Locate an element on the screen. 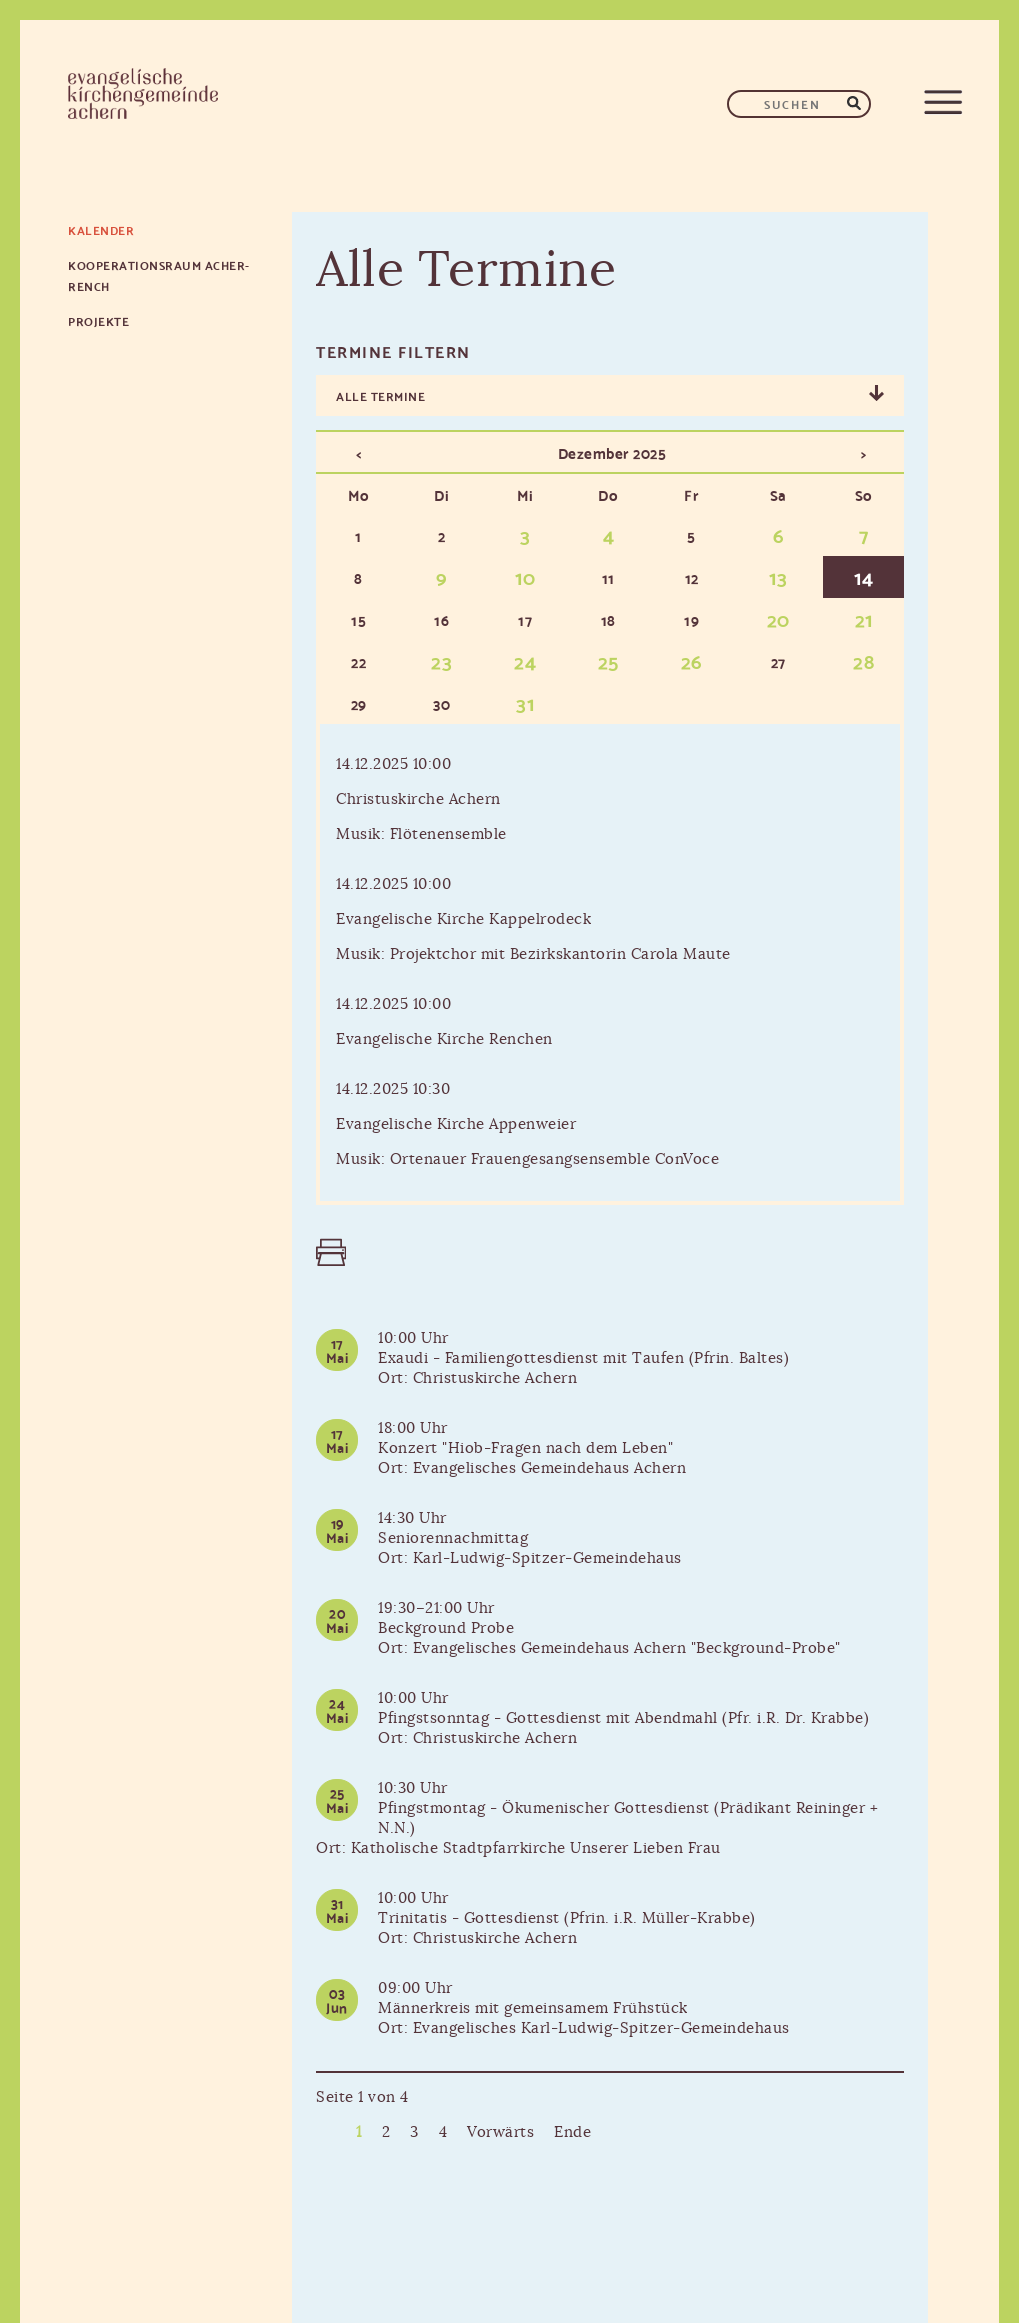  13 is located at coordinates (778, 576).